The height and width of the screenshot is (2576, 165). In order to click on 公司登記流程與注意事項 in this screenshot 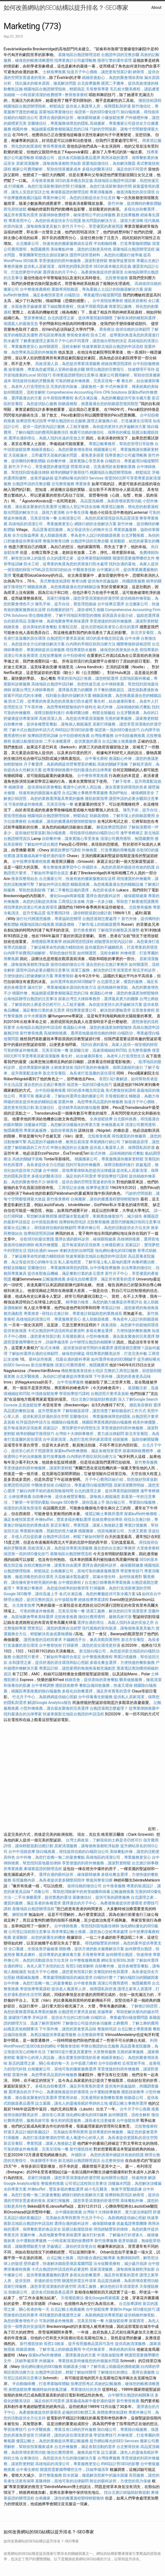, I will do `click(29, 1931)`.